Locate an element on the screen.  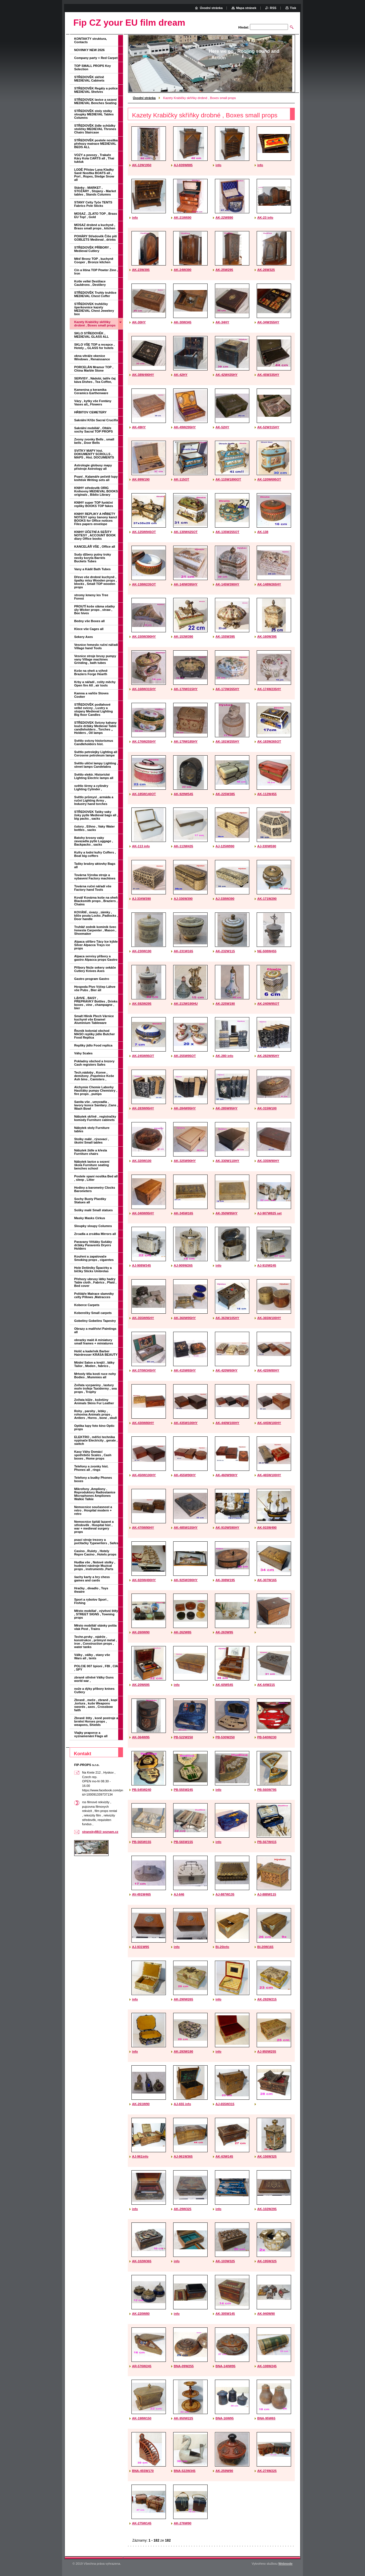
AK-940W90 is located at coordinates (266, 2313).